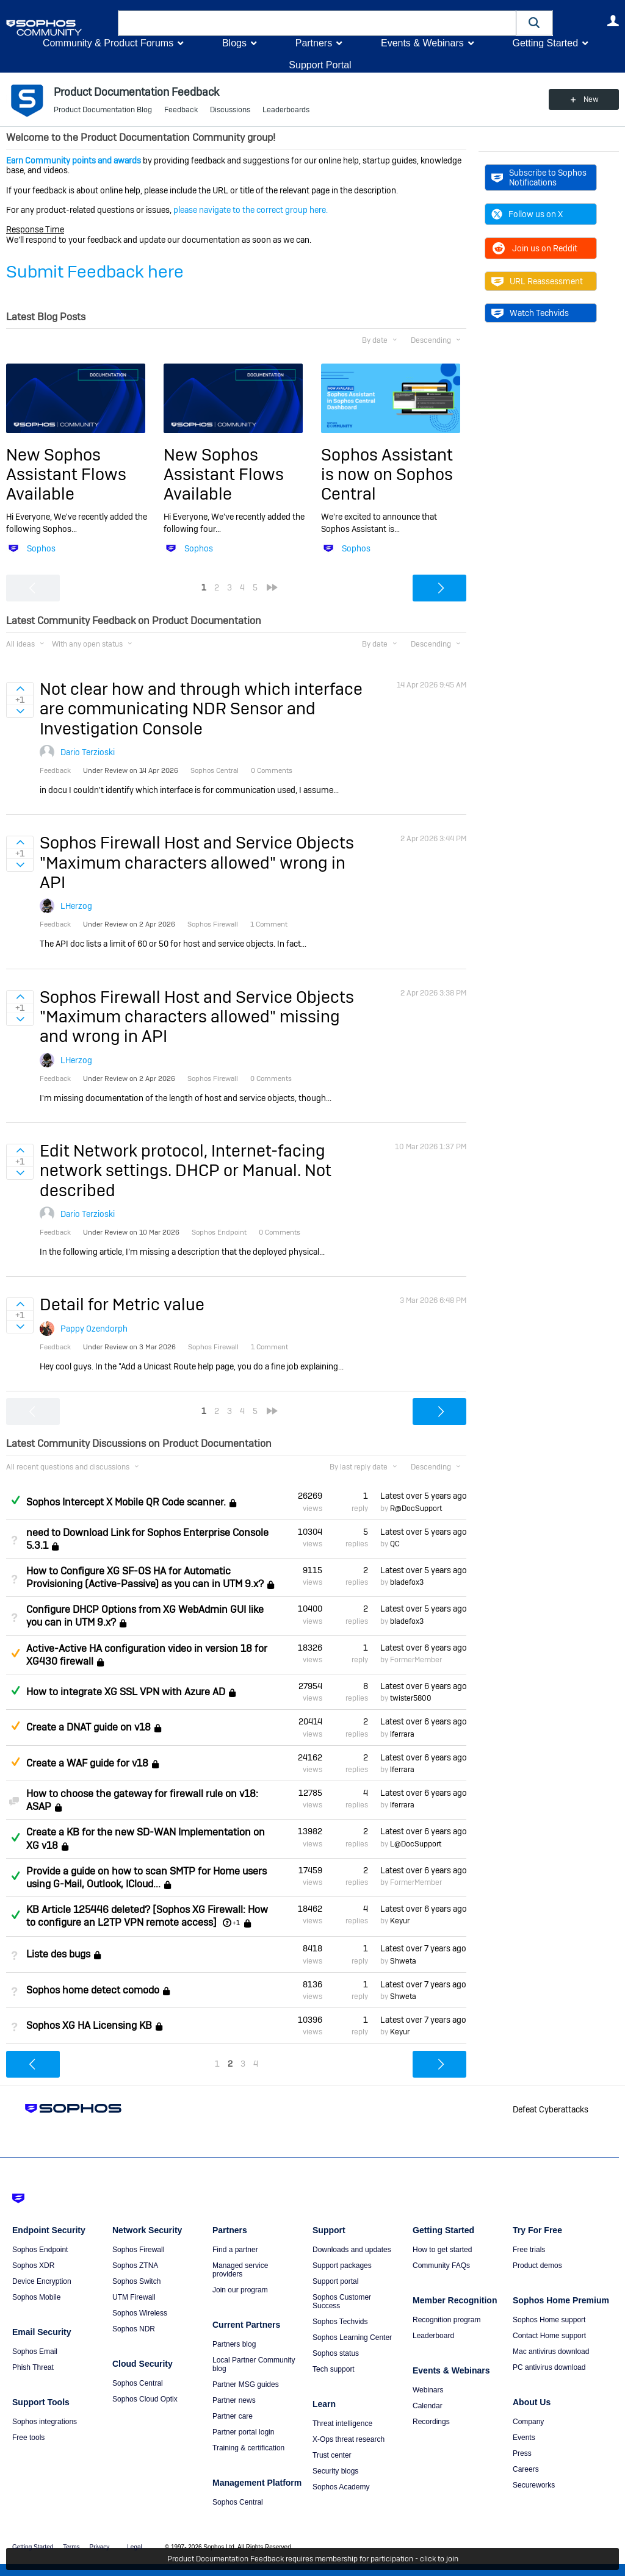  What do you see at coordinates (36, 2297) in the screenshot?
I see `Sophos Mobile` at bounding box center [36, 2297].